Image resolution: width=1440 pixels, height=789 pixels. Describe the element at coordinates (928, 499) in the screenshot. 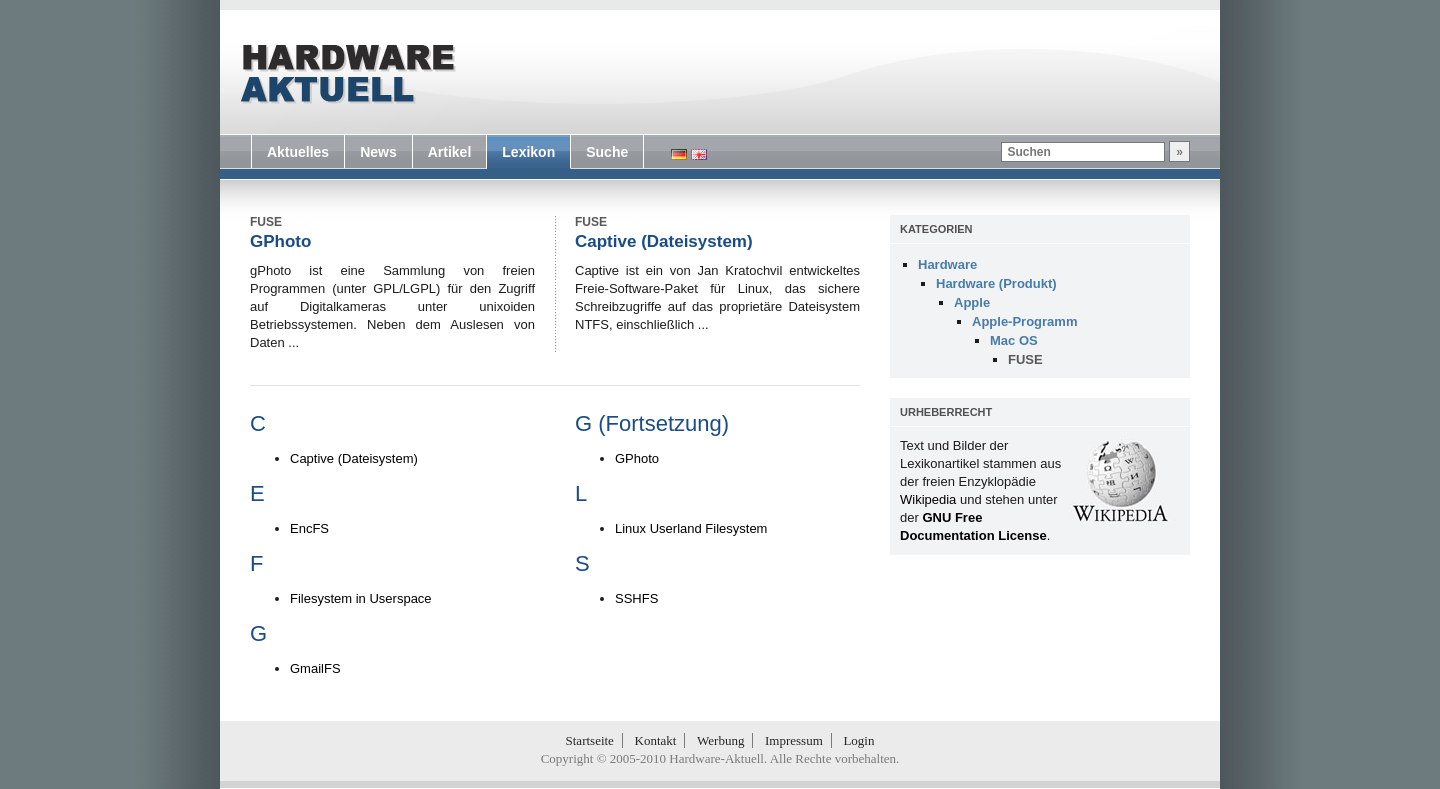

I see `Wikipedia` at that location.